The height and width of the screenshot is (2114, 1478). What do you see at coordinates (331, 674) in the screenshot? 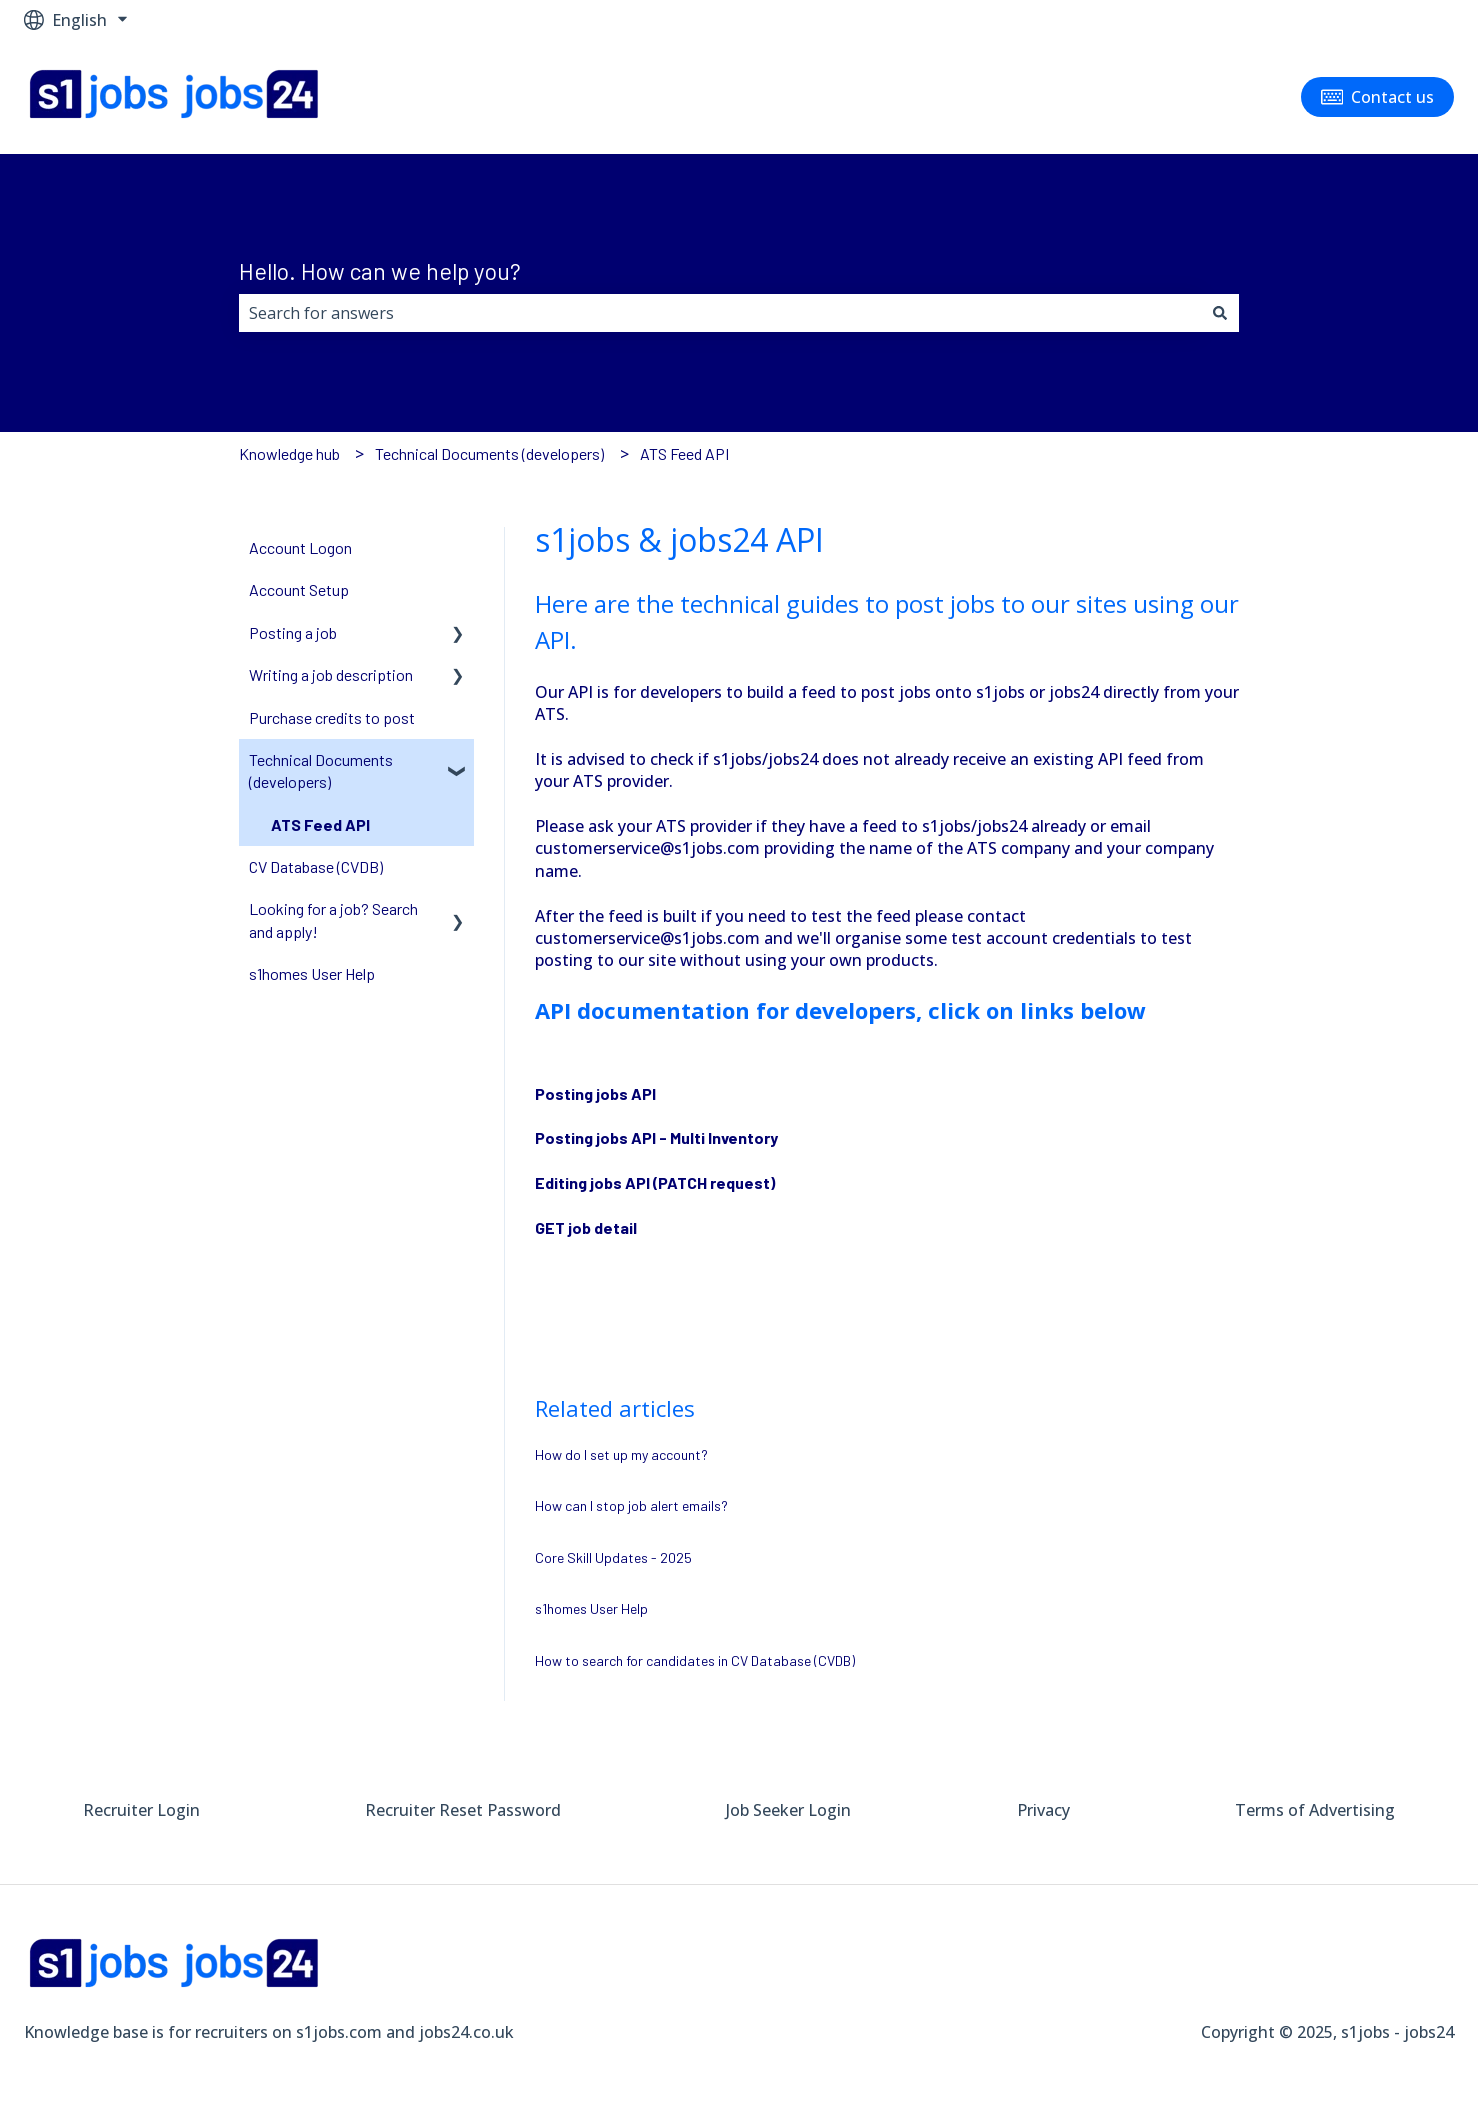
I see `Writing a job description [menuitem]` at bounding box center [331, 674].